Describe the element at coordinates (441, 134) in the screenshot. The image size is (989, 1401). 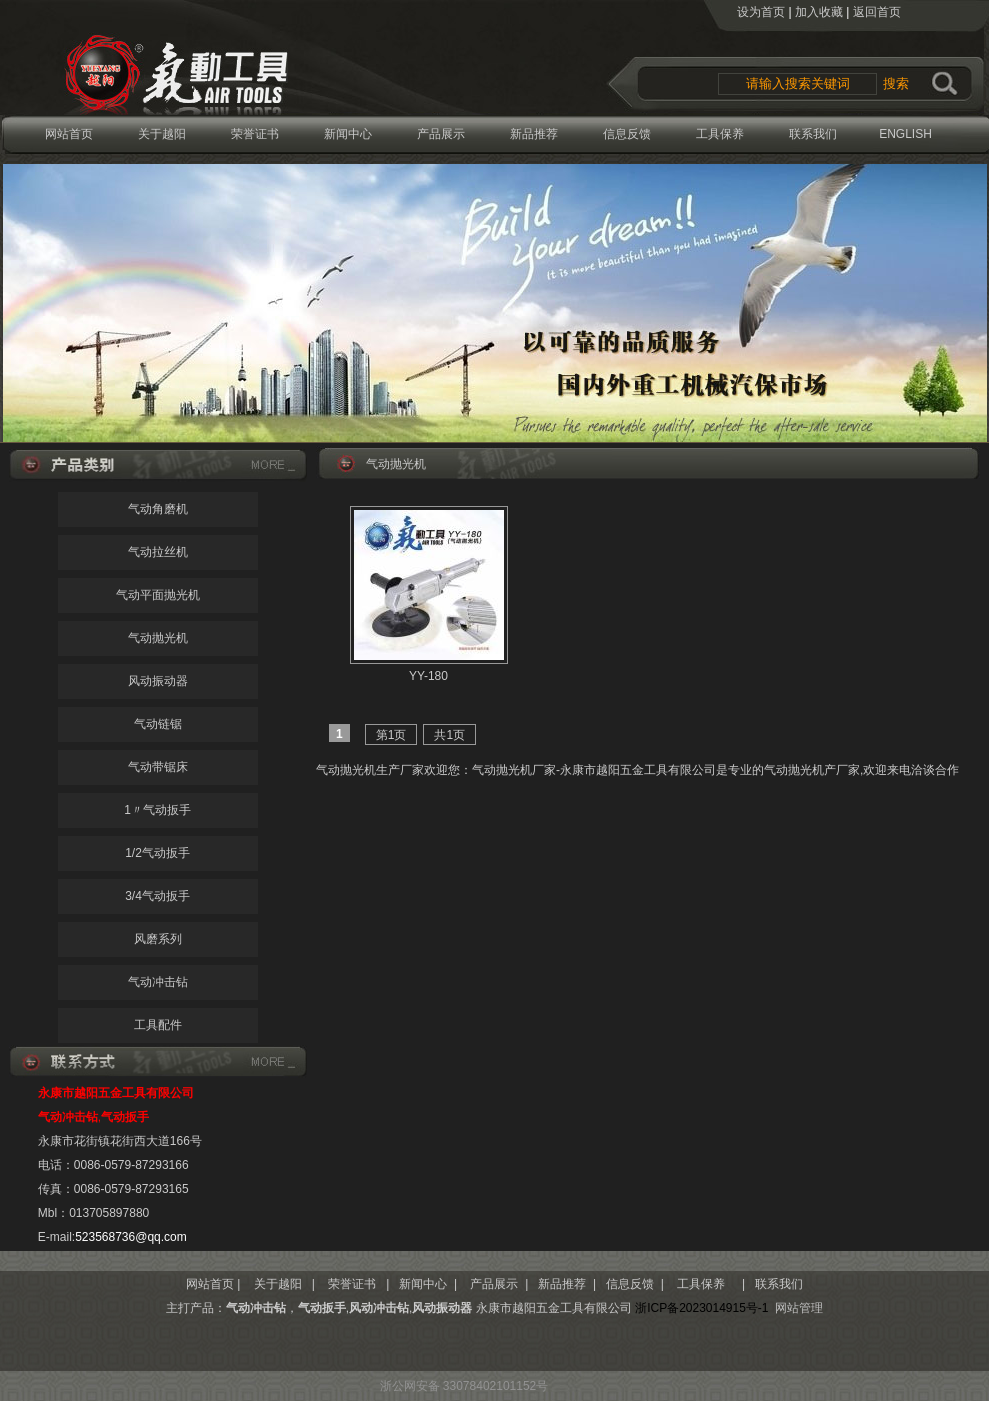
I see `产品展示` at that location.